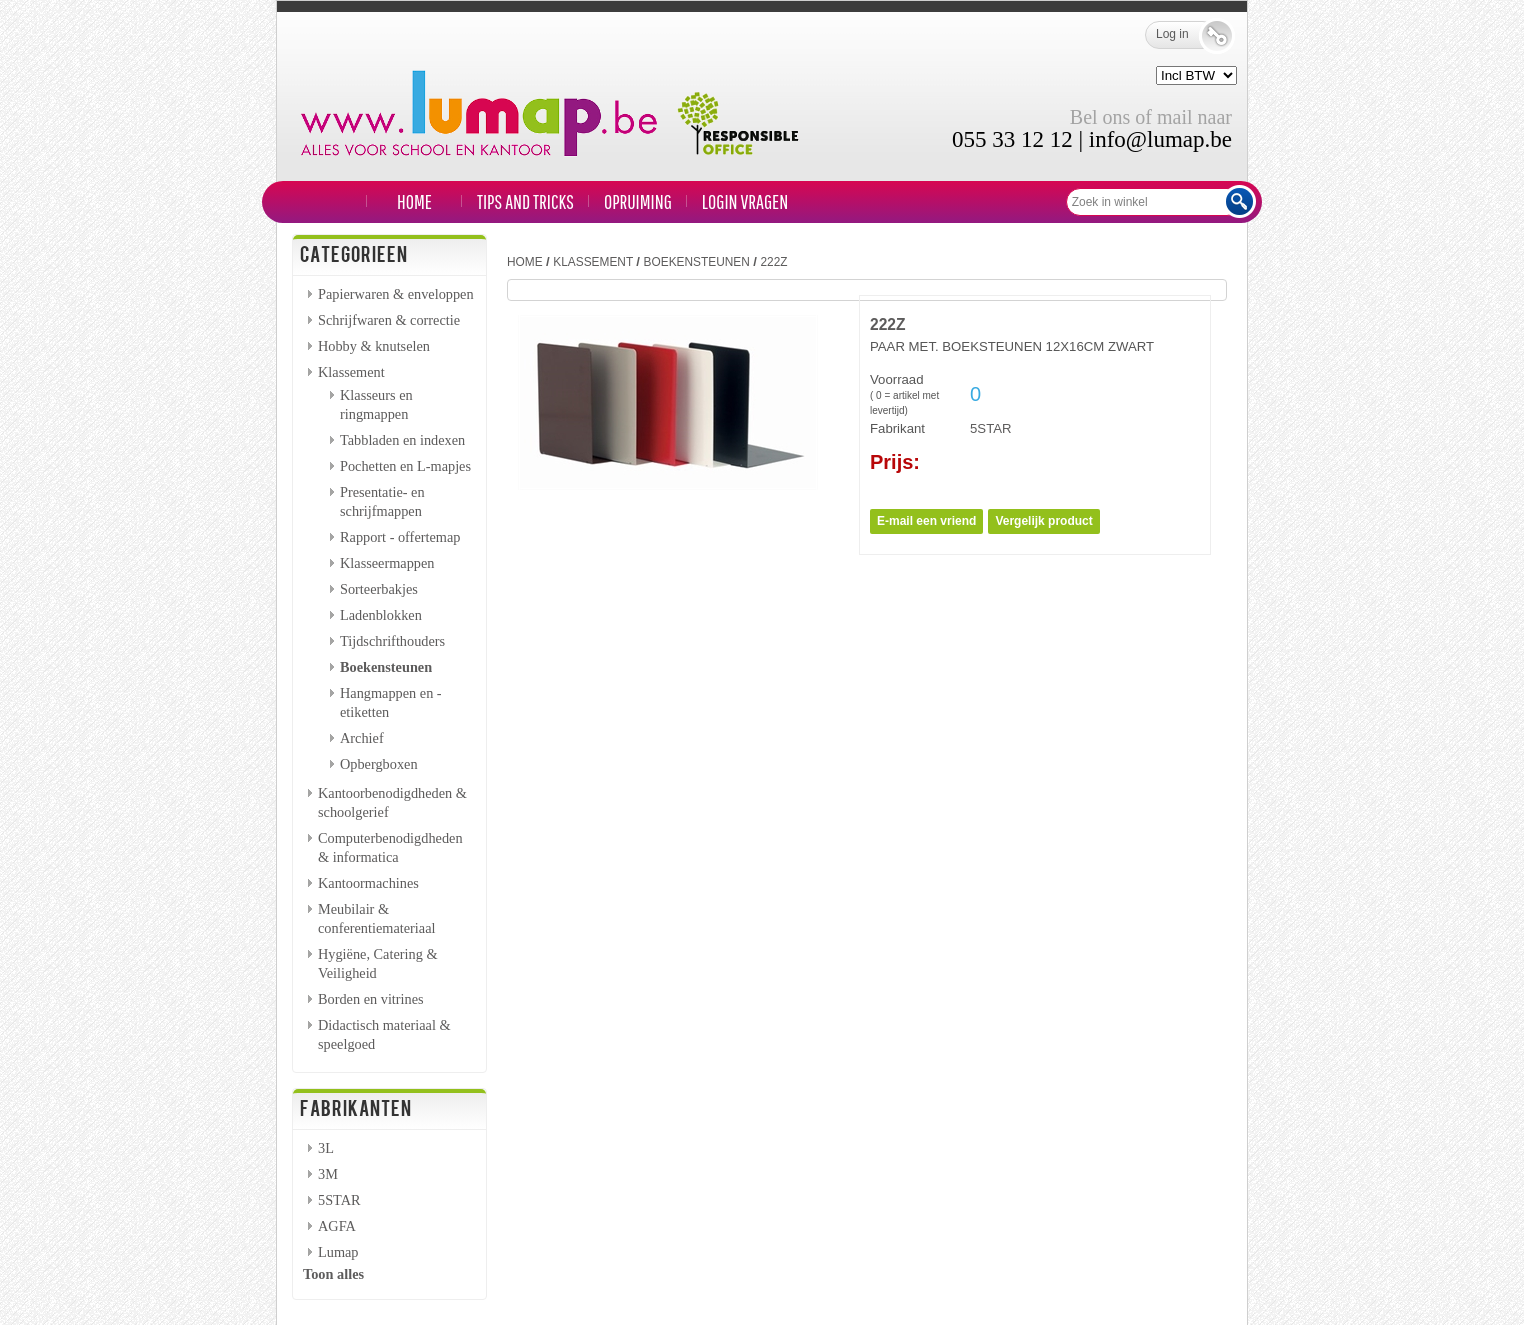  What do you see at coordinates (351, 372) in the screenshot?
I see `Klassement` at bounding box center [351, 372].